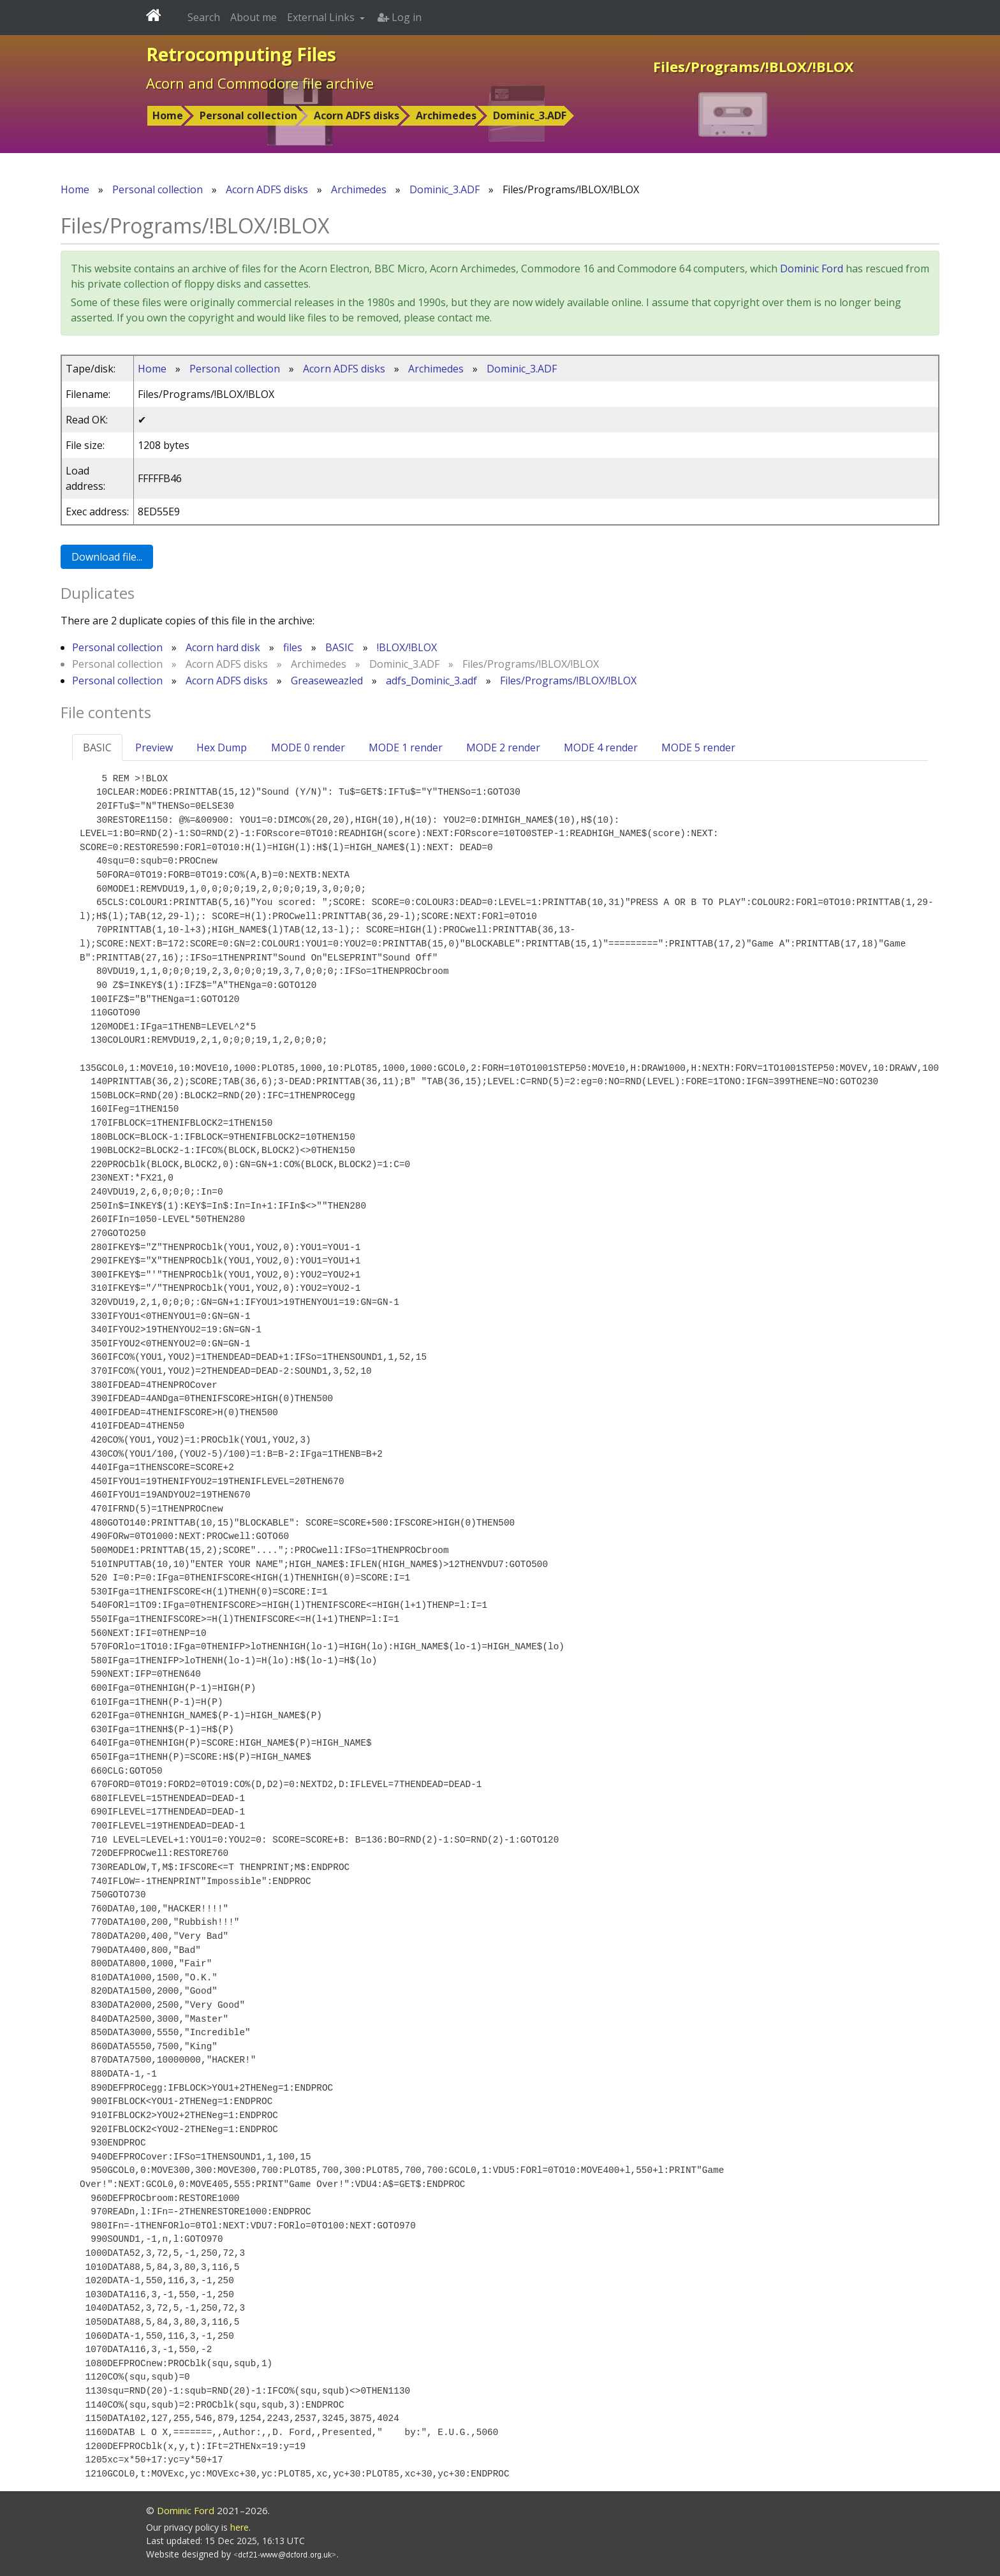 Image resolution: width=1000 pixels, height=2576 pixels. I want to click on Home, so click(167, 115).